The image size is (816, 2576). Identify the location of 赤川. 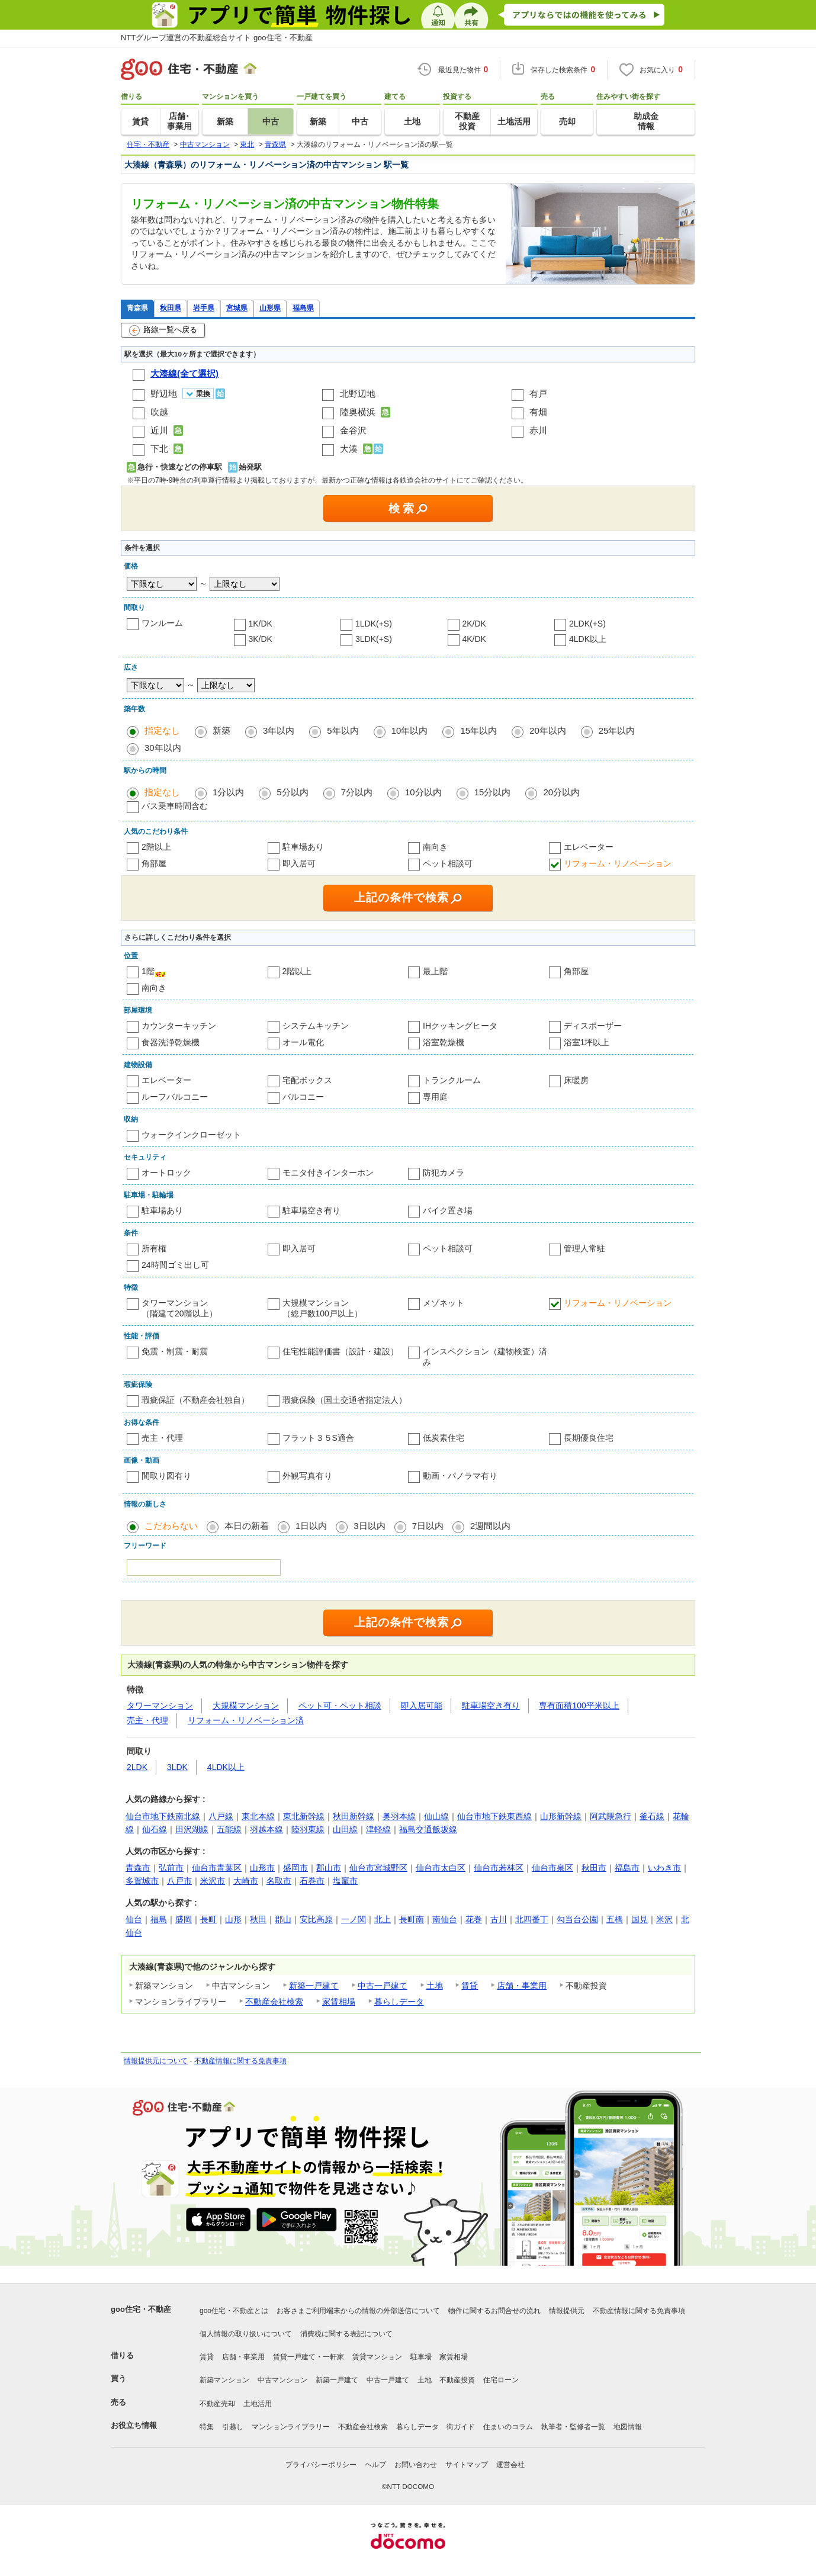
(538, 430).